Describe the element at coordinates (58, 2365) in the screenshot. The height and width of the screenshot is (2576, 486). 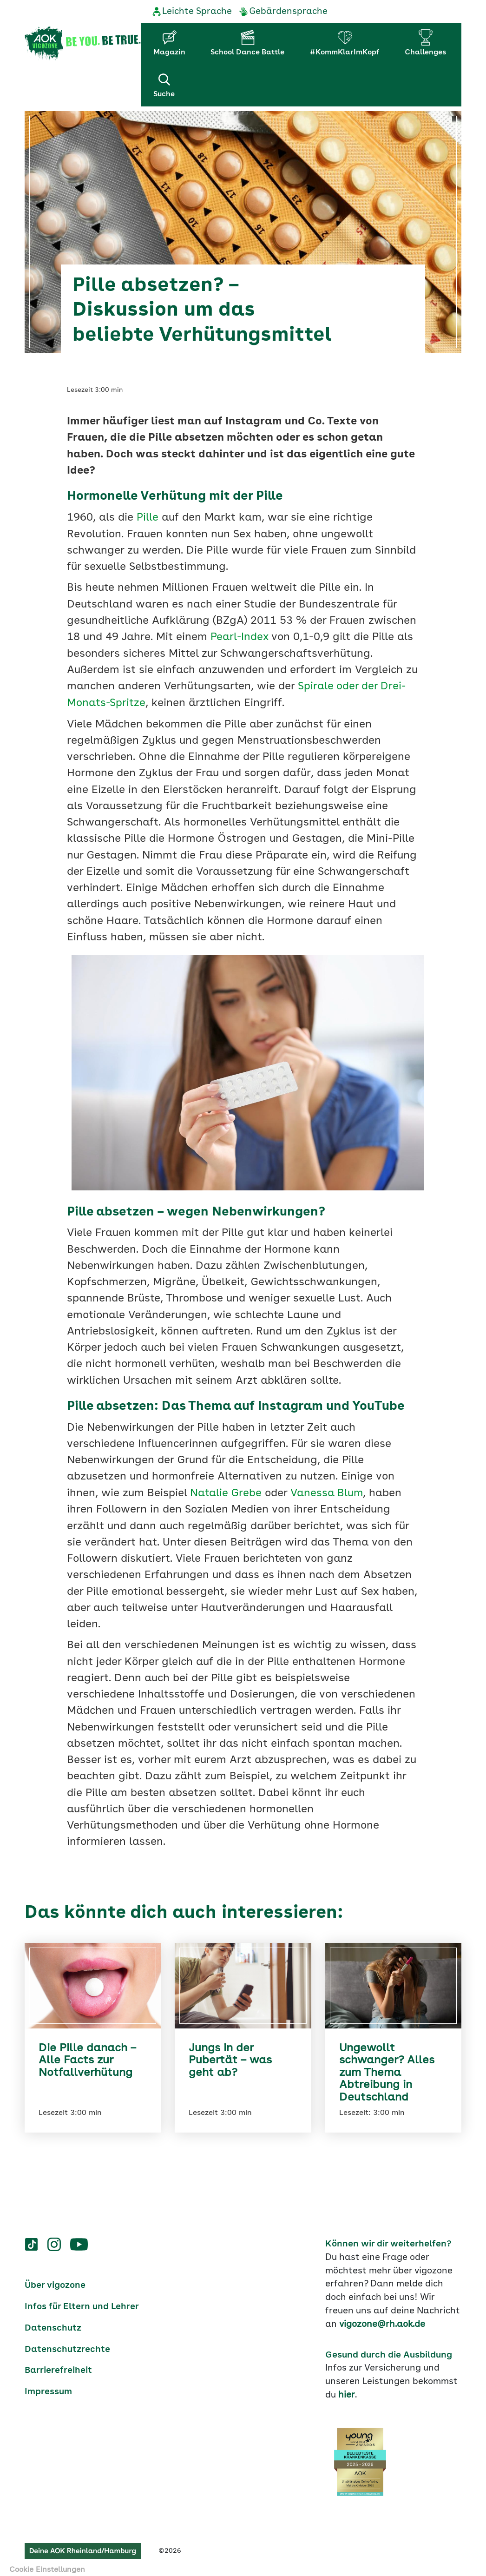
I see `Barrierefreiheit` at that location.